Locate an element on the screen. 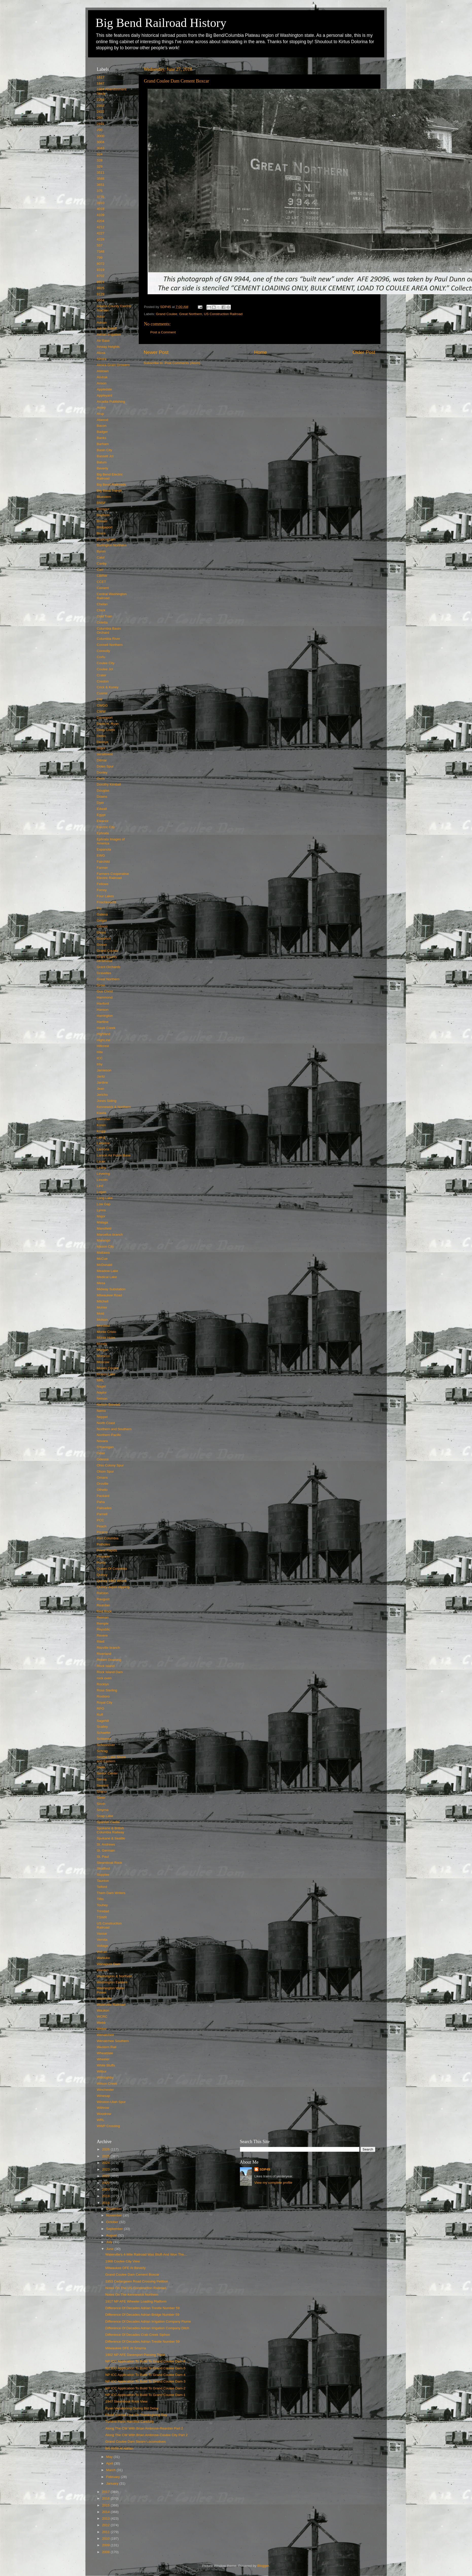 Image resolution: width=472 pixels, height=2576 pixels. Gus Christ is located at coordinates (105, 991).